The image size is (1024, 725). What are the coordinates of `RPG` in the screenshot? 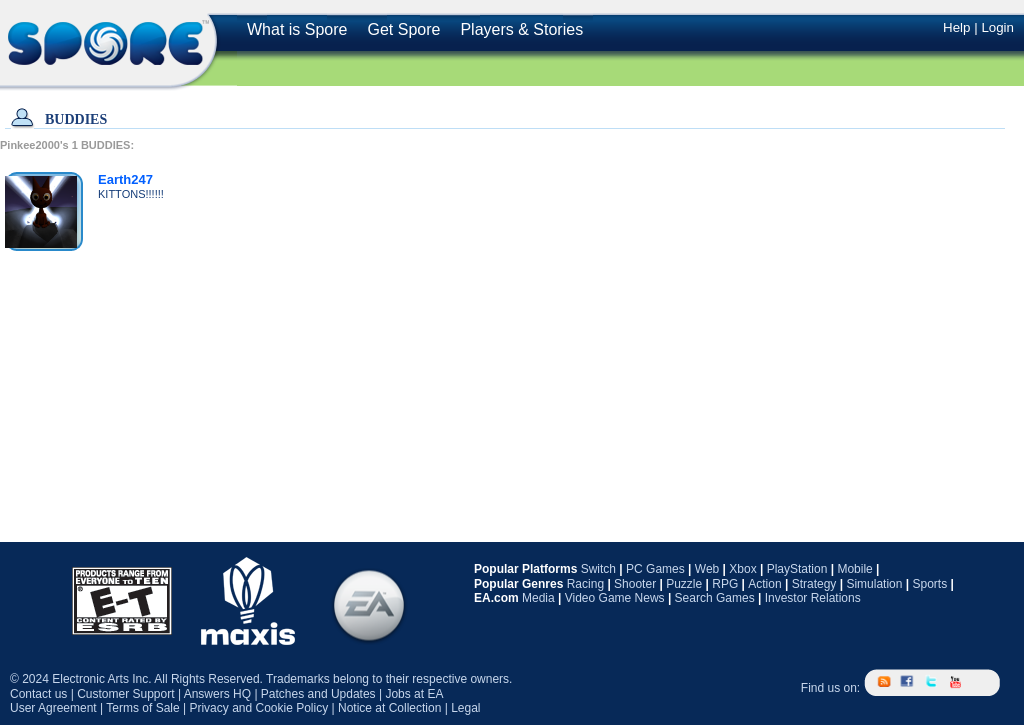 It's located at (725, 584).